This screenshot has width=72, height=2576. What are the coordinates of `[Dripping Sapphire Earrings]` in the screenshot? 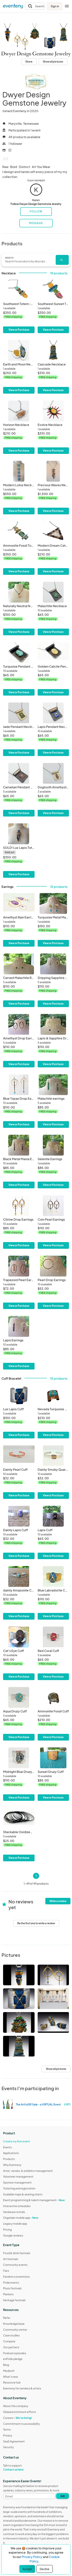 It's located at (53, 980).